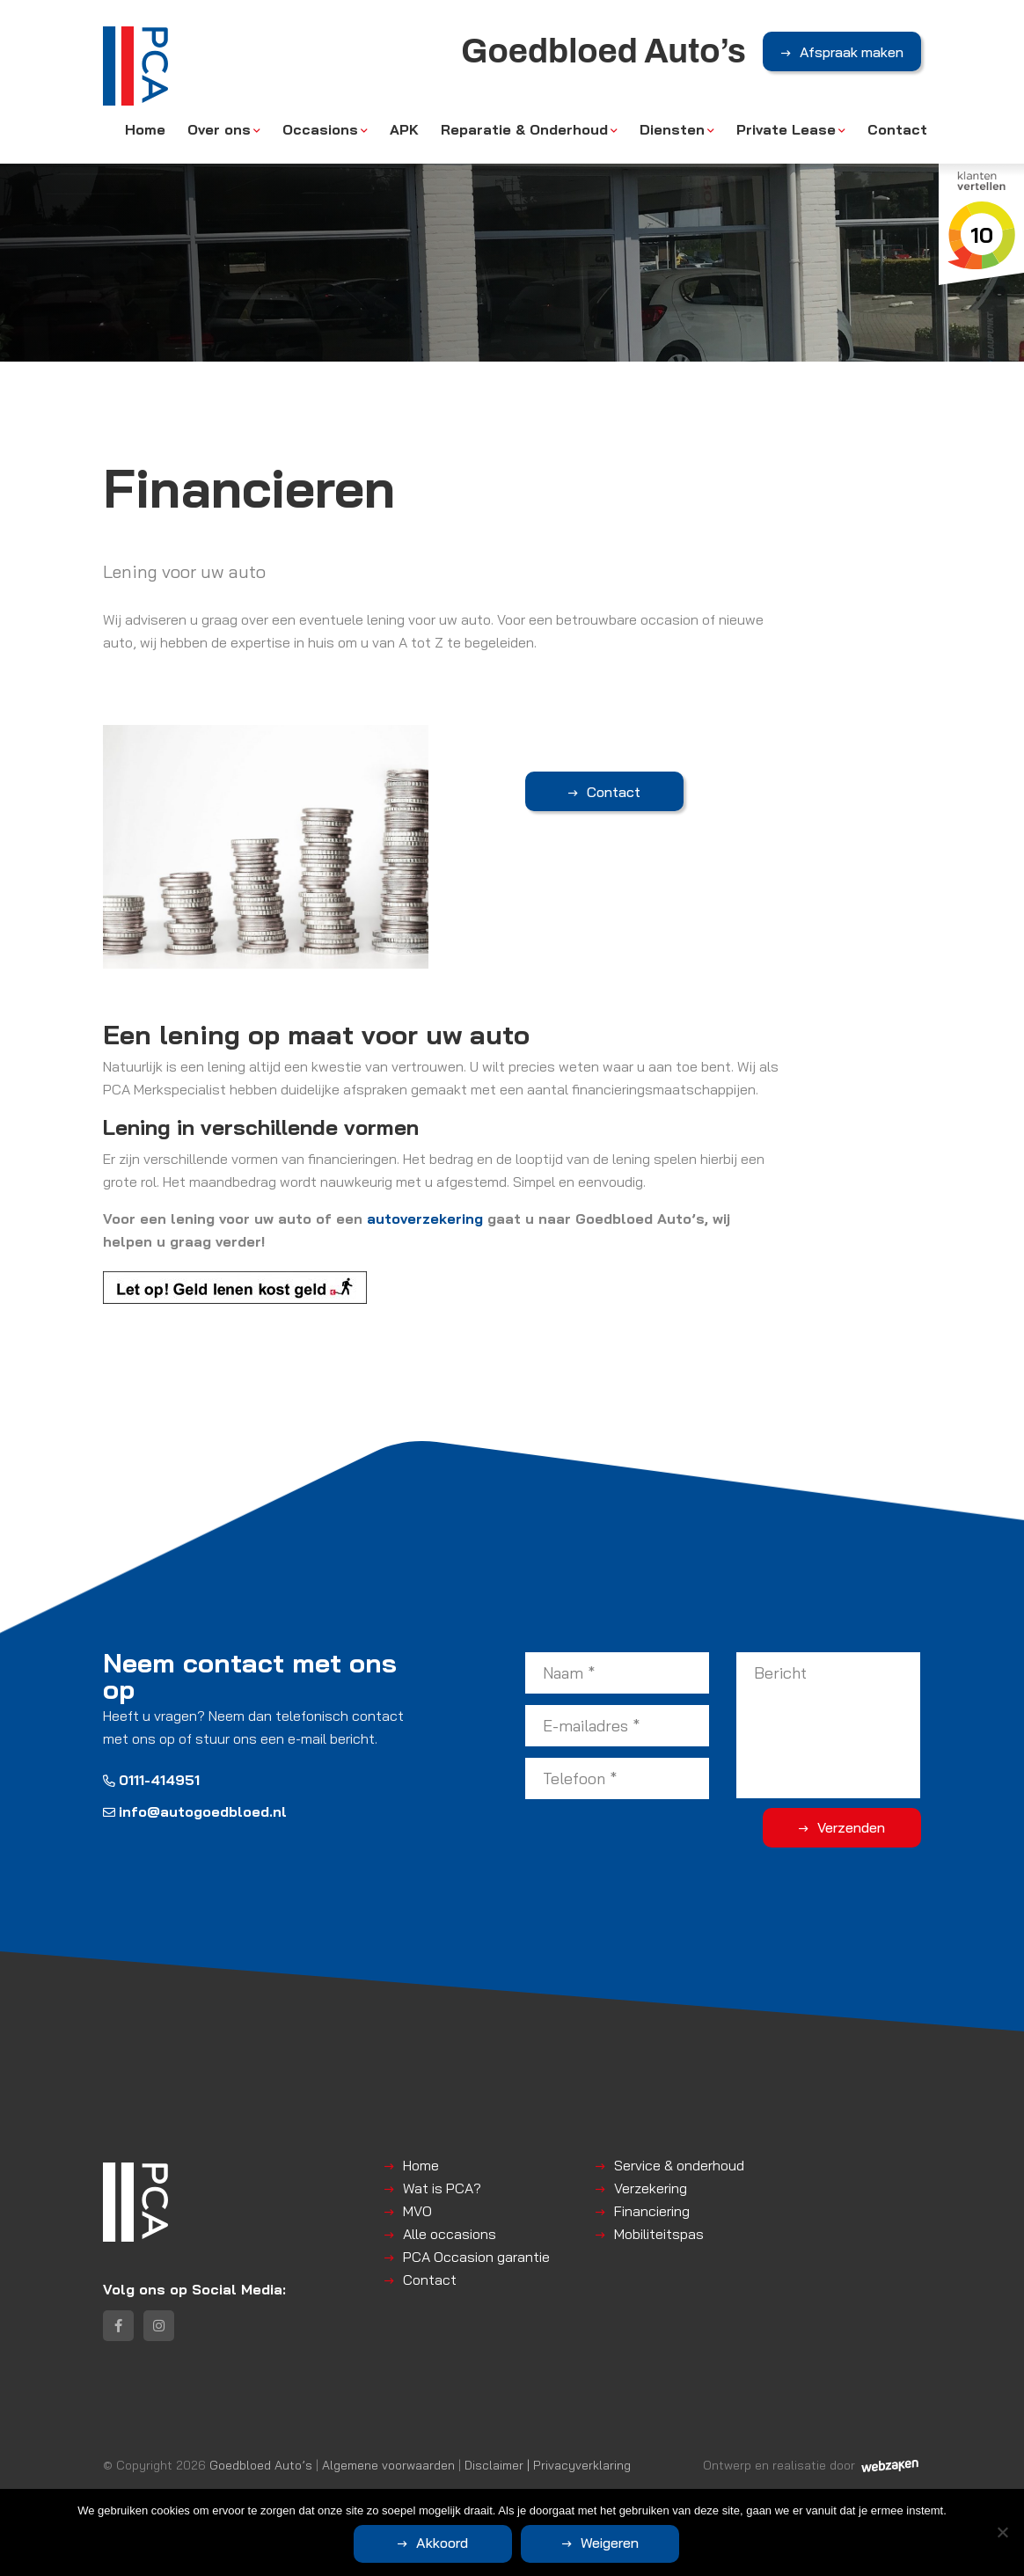 This screenshot has height=2576, width=1024. I want to click on Reparatie & Onderhoud, so click(524, 129).